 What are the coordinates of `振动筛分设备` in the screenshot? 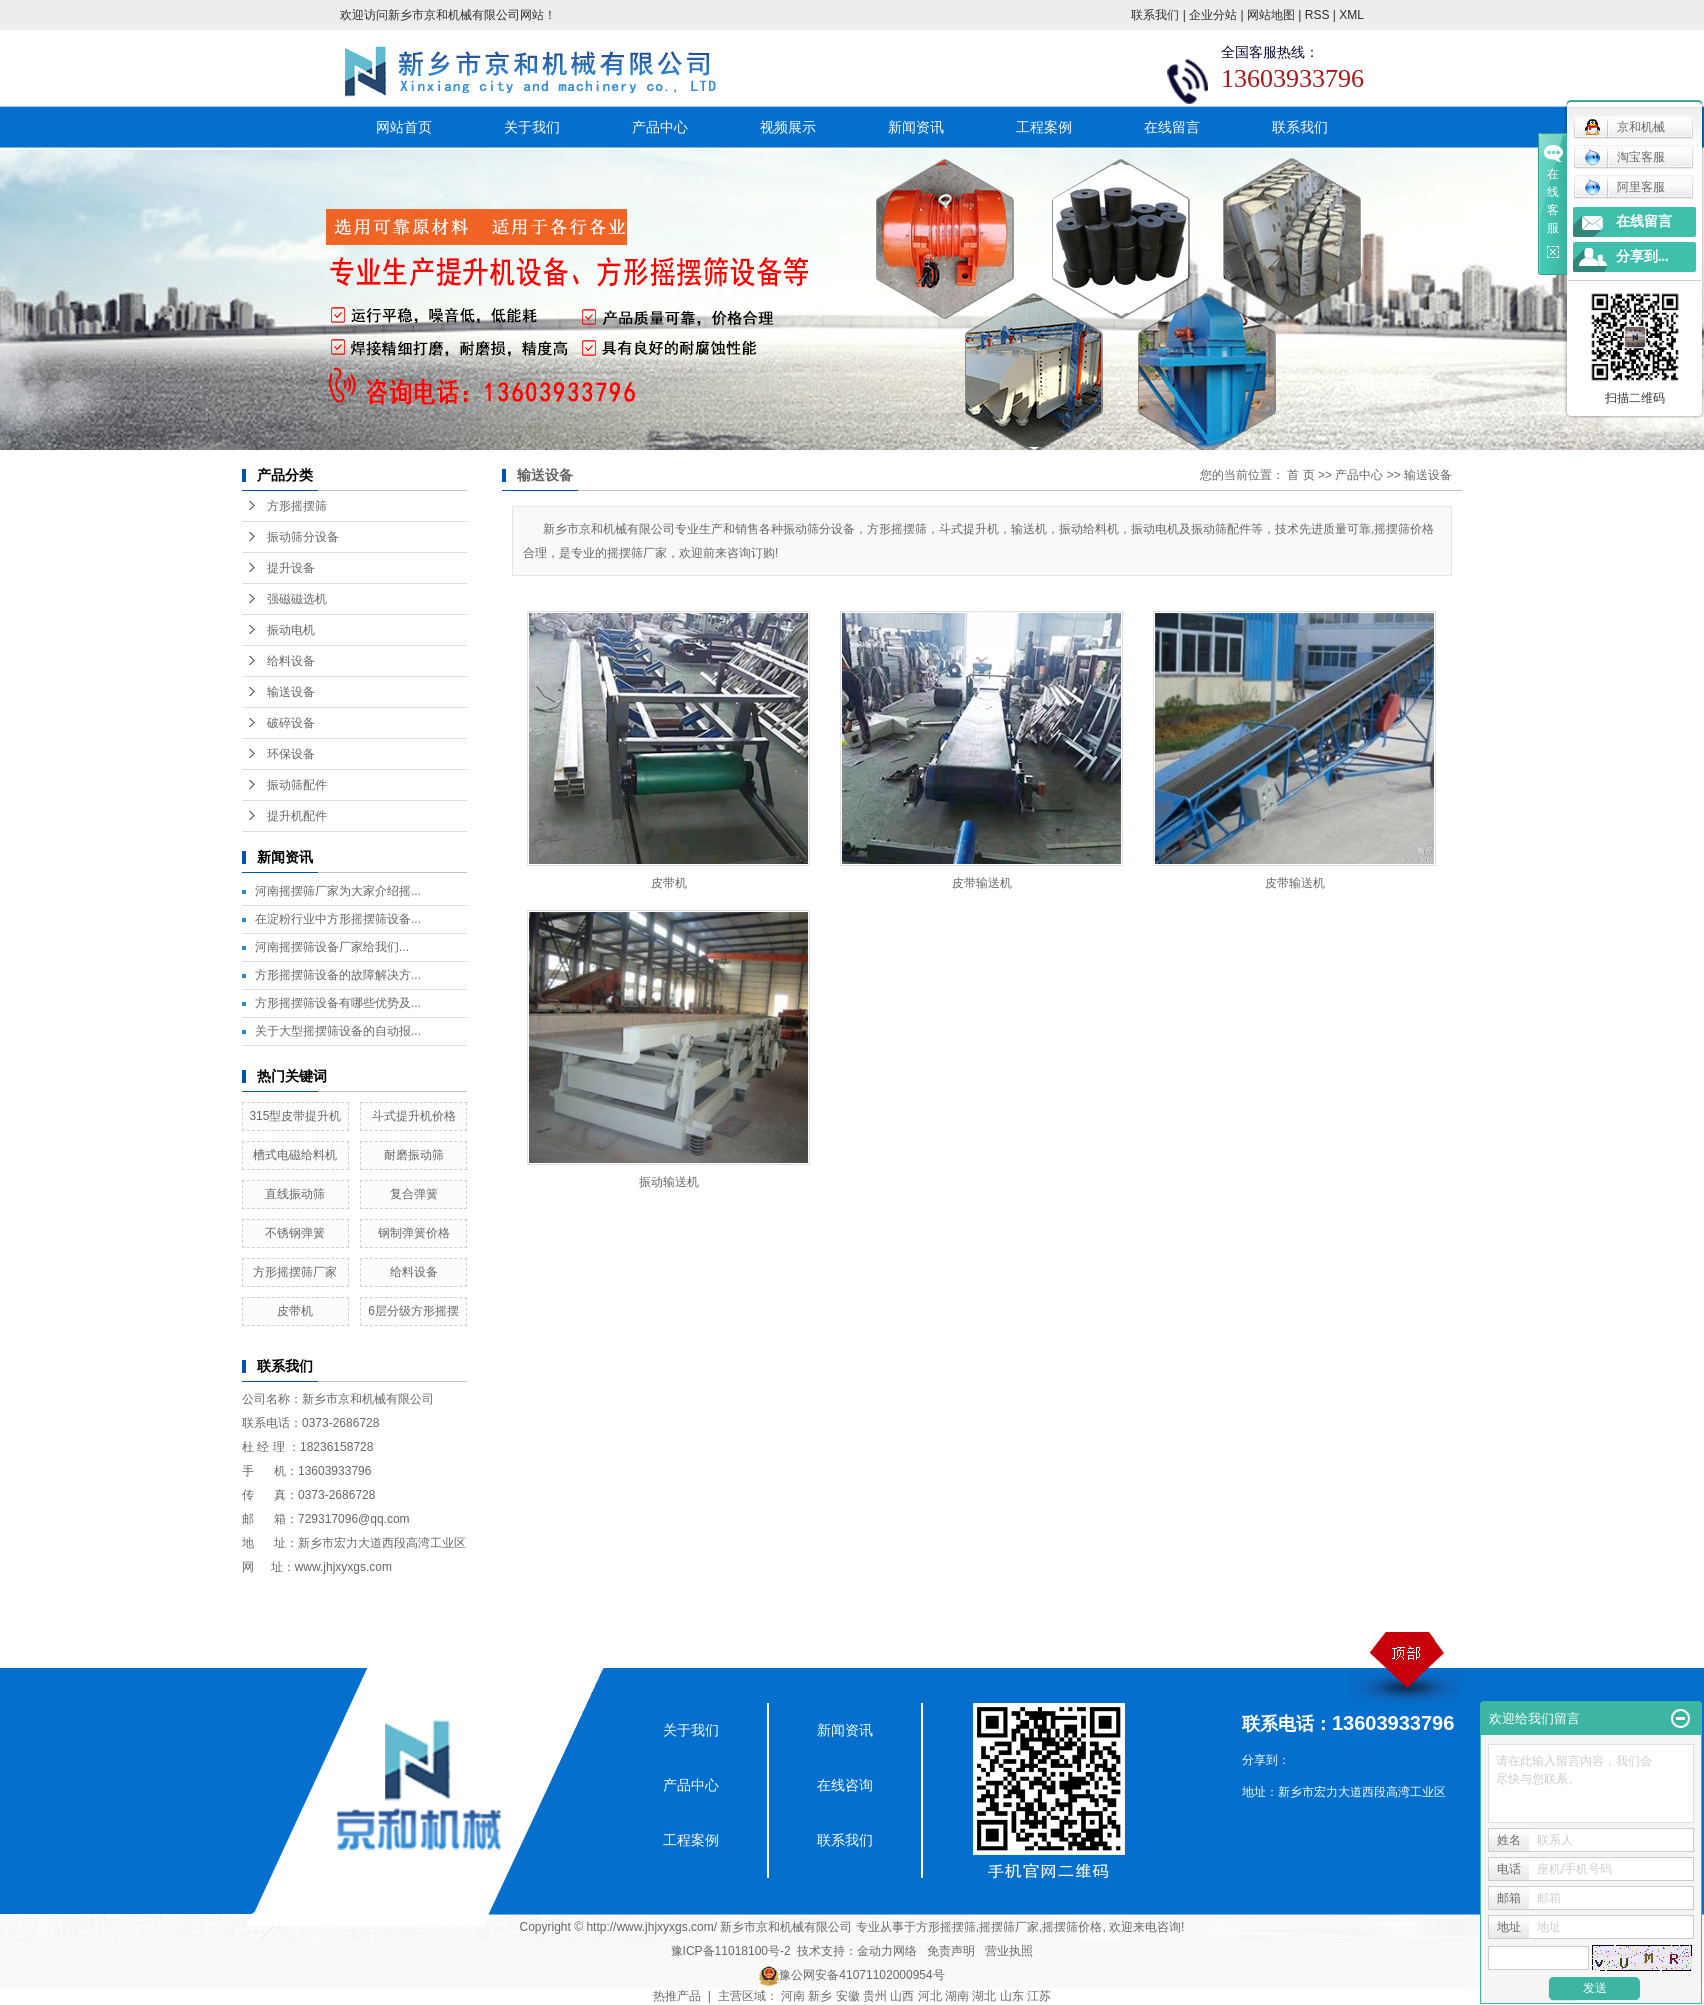 It's located at (303, 537).